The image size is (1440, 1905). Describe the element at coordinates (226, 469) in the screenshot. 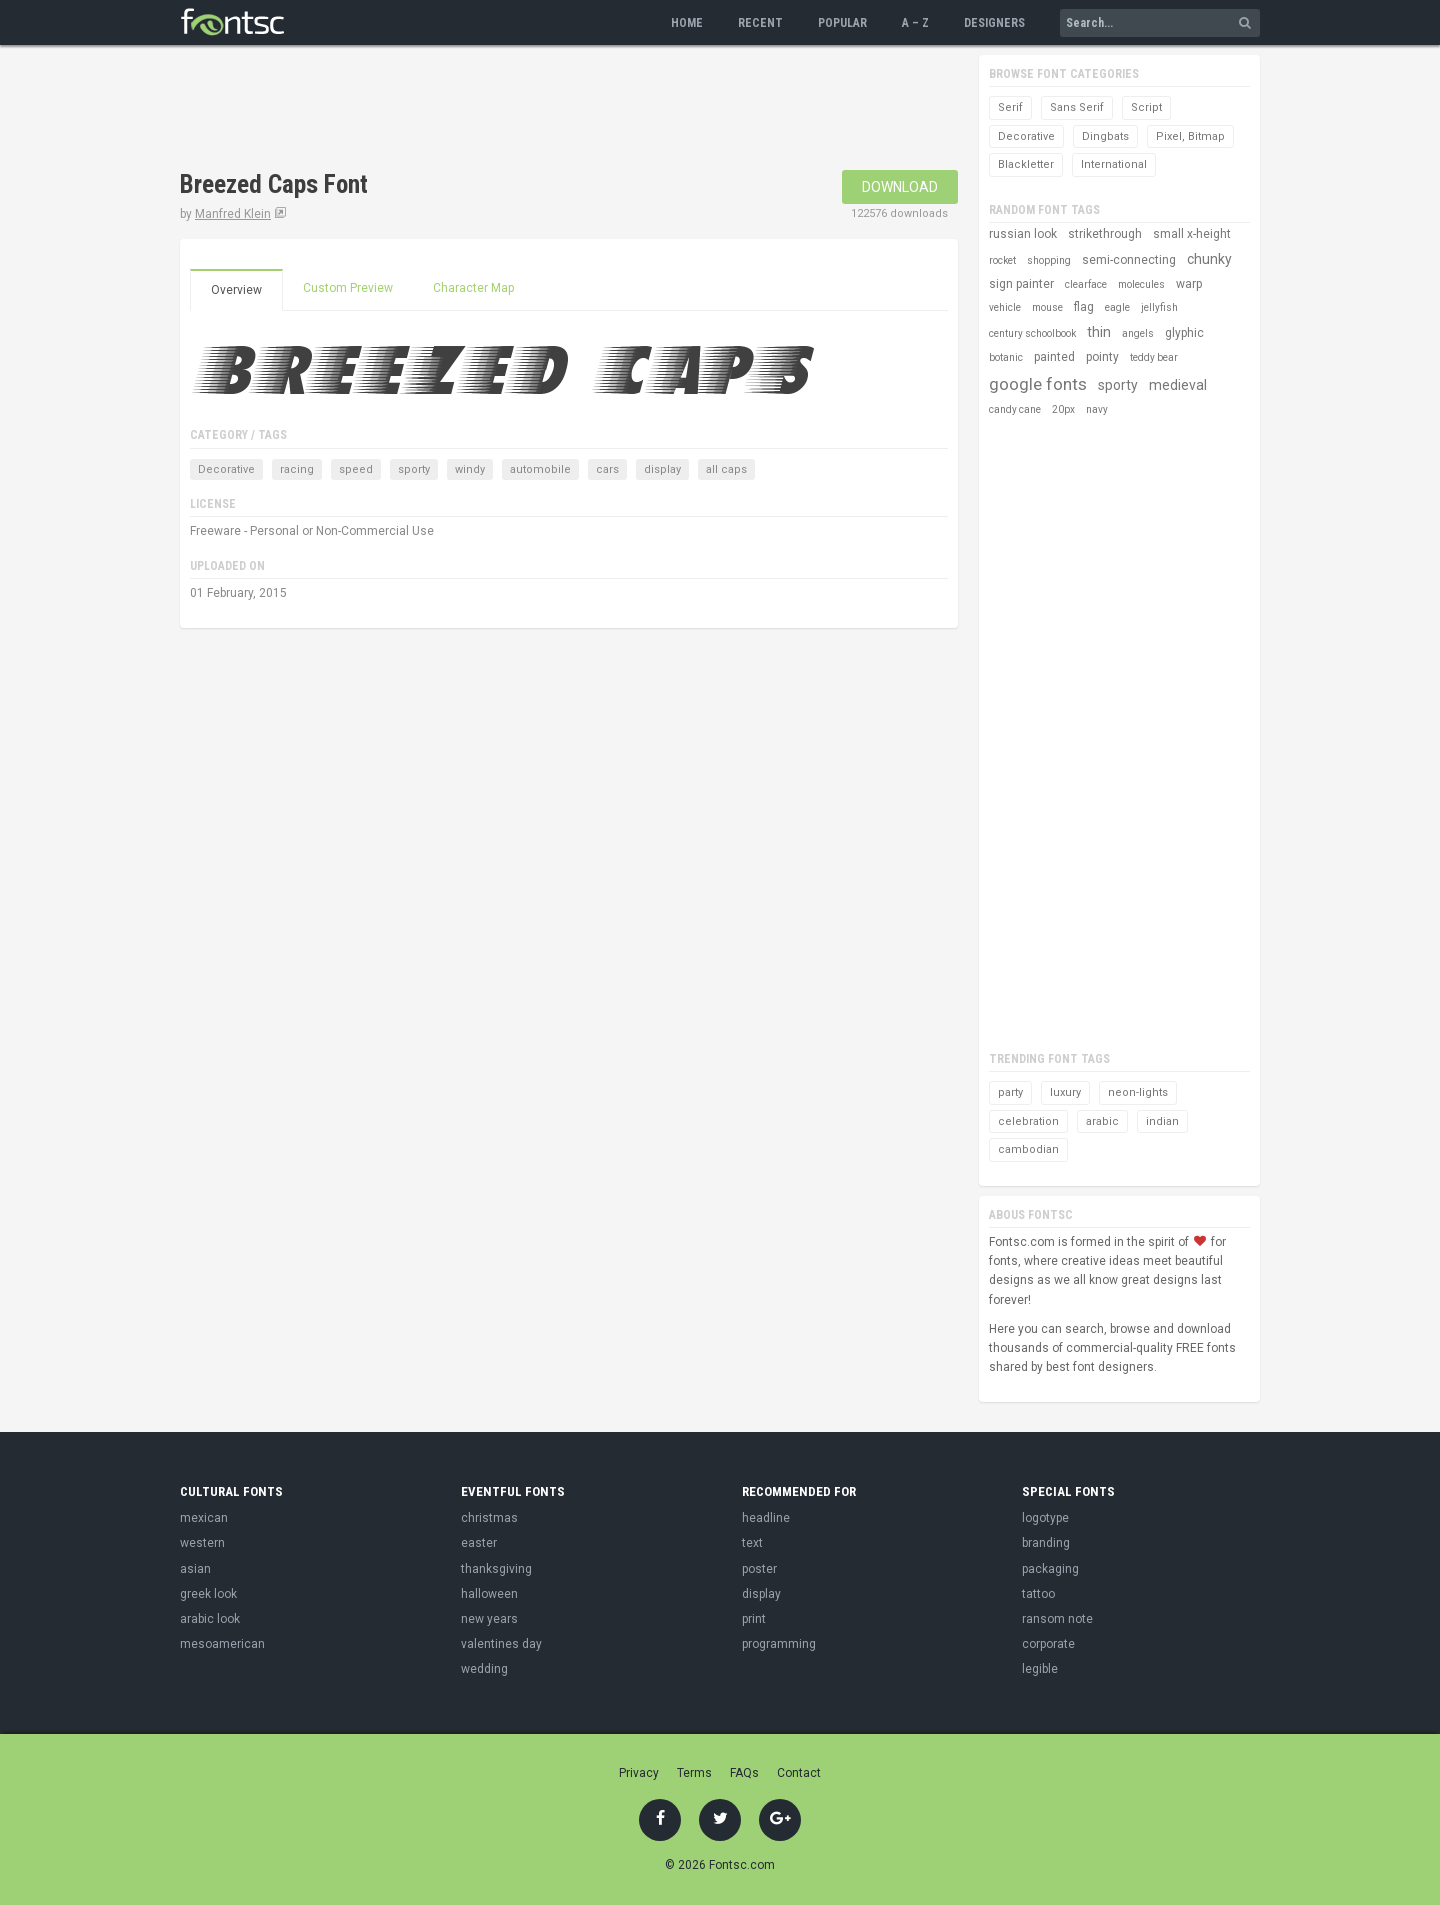

I see `Decorative` at that location.